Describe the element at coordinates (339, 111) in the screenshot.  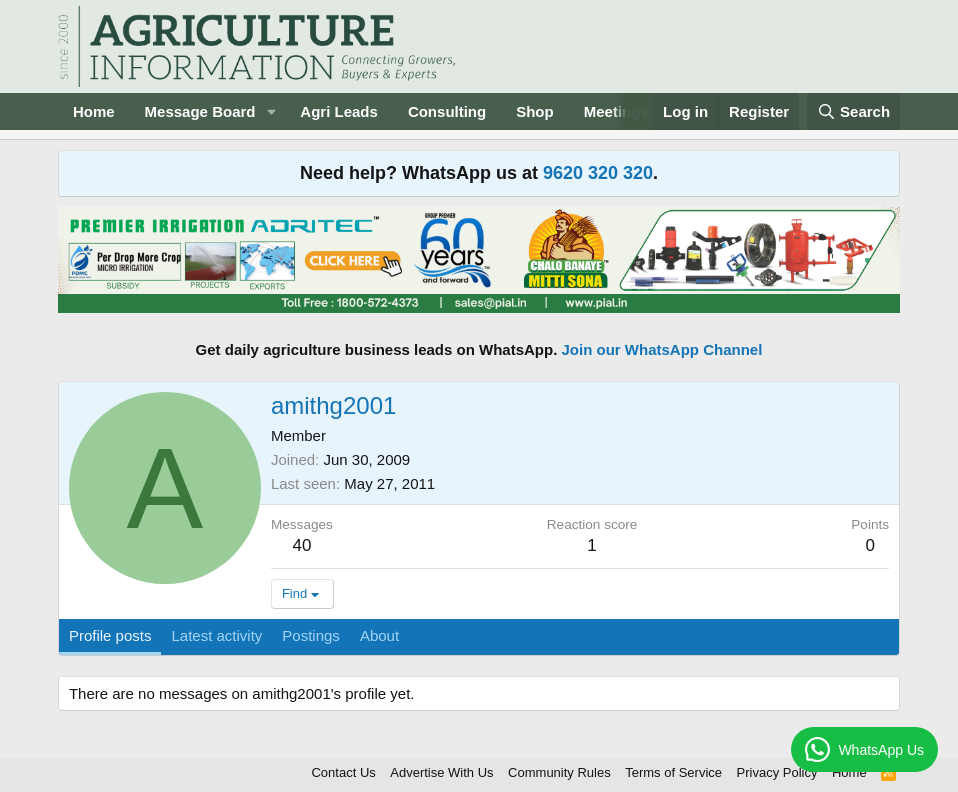
I see `Agri Leads` at that location.